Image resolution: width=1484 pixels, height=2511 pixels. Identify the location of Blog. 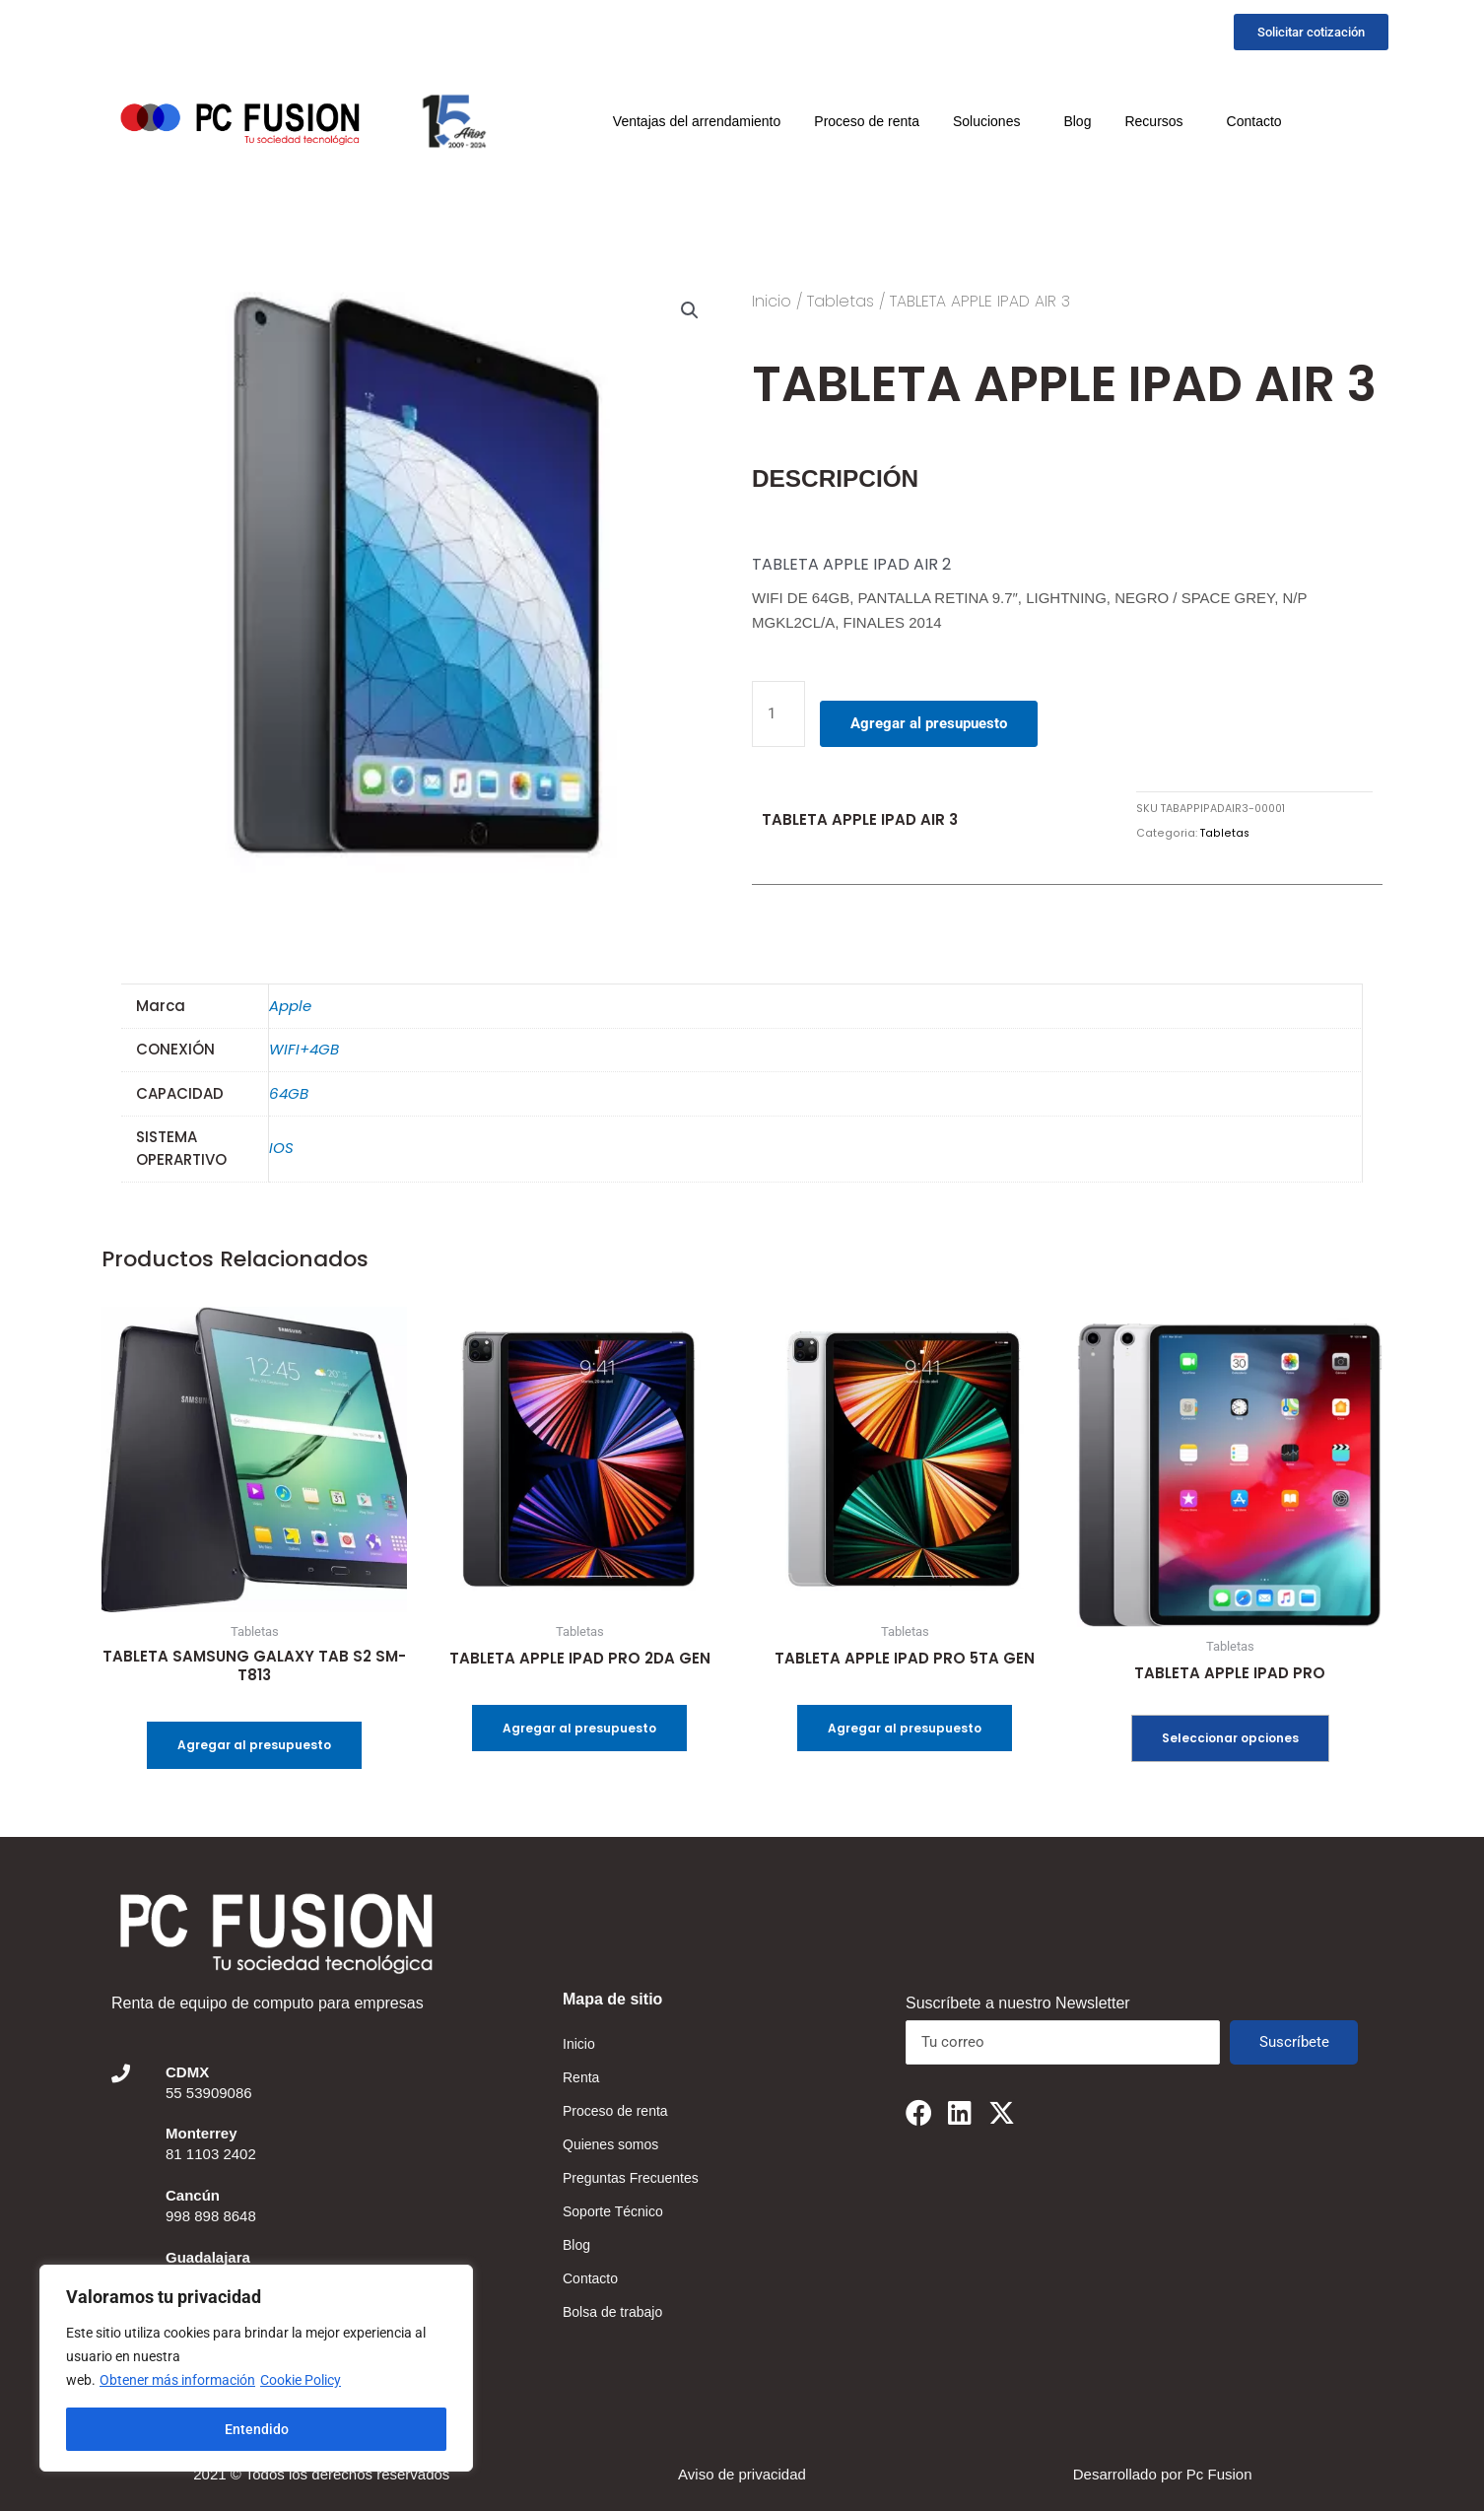
(1077, 121).